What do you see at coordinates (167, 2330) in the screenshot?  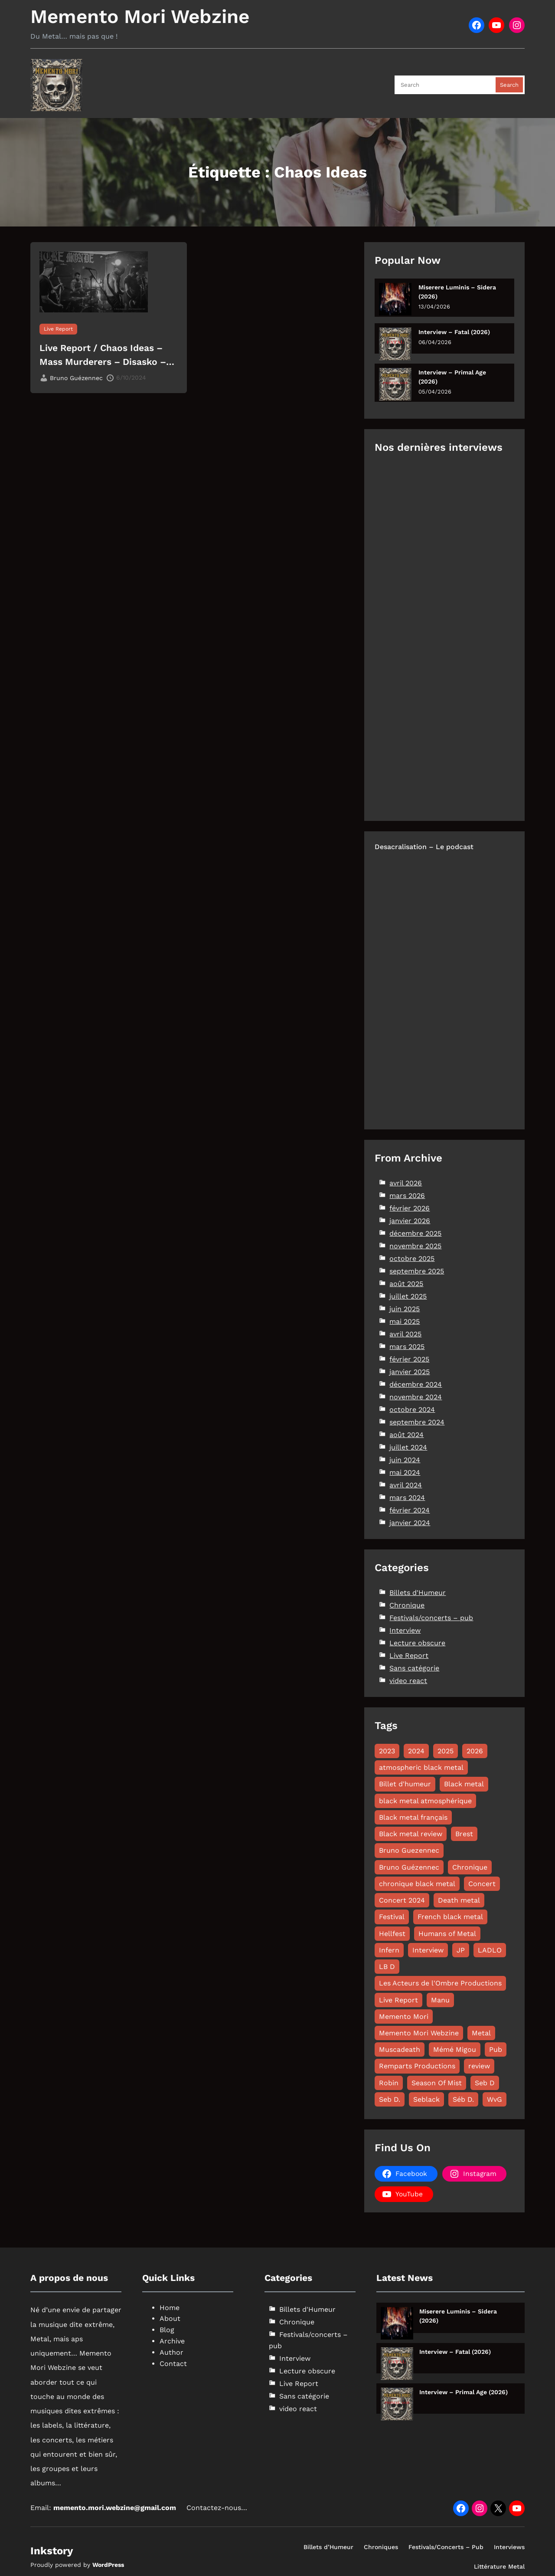 I see `Blog` at bounding box center [167, 2330].